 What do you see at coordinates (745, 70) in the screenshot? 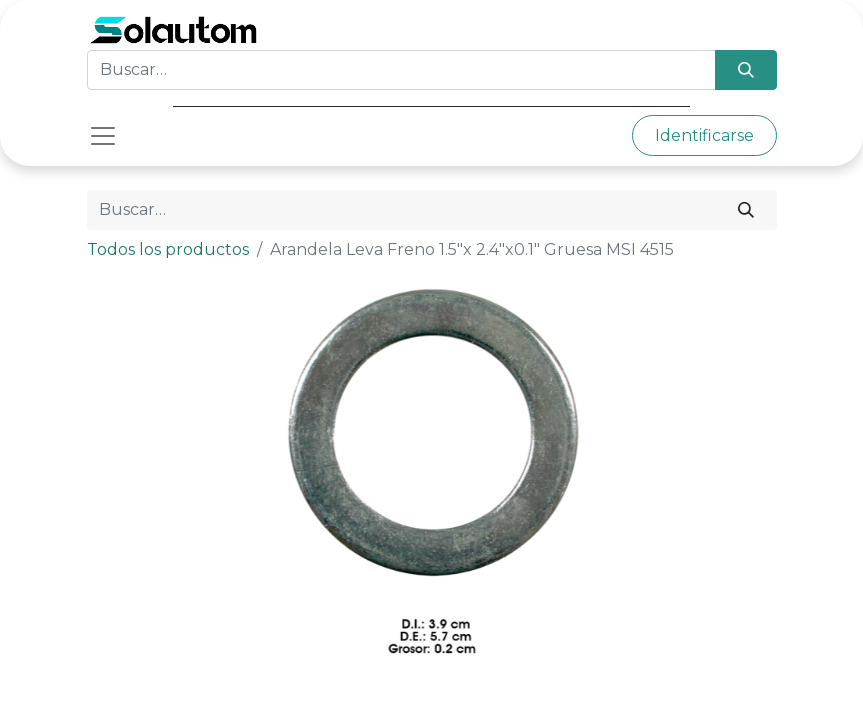
I see `[Búsqueda]` at bounding box center [745, 70].